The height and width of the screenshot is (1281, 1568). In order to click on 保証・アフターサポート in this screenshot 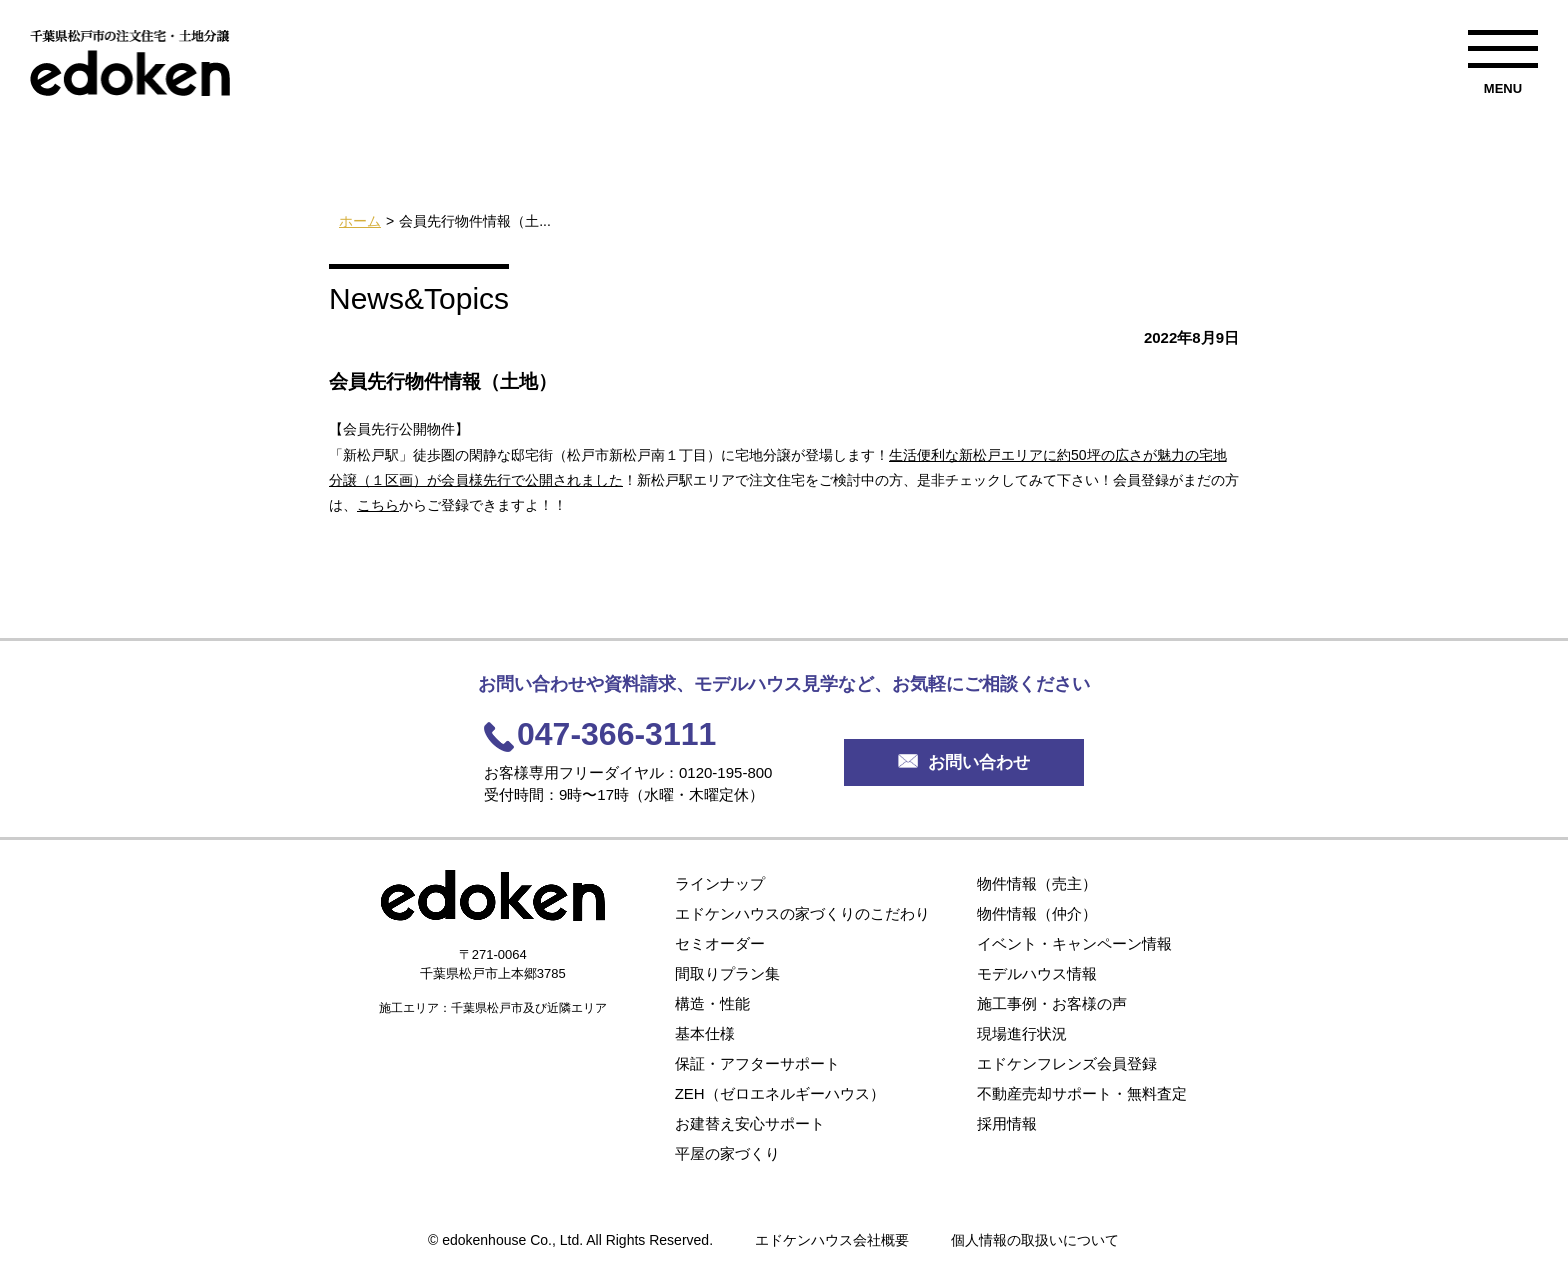, I will do `click(757, 1063)`.